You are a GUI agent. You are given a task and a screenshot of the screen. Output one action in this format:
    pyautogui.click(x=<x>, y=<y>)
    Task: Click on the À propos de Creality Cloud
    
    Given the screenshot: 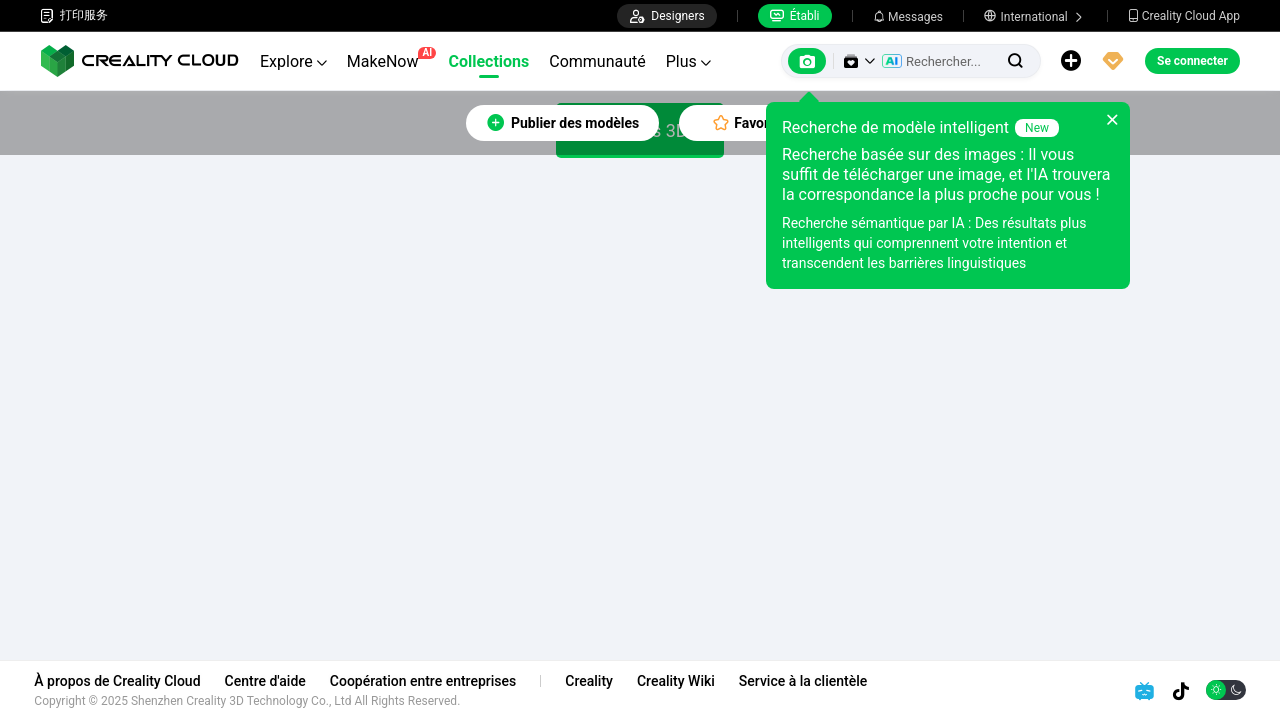 What is the action you would take?
    pyautogui.click(x=123, y=681)
    